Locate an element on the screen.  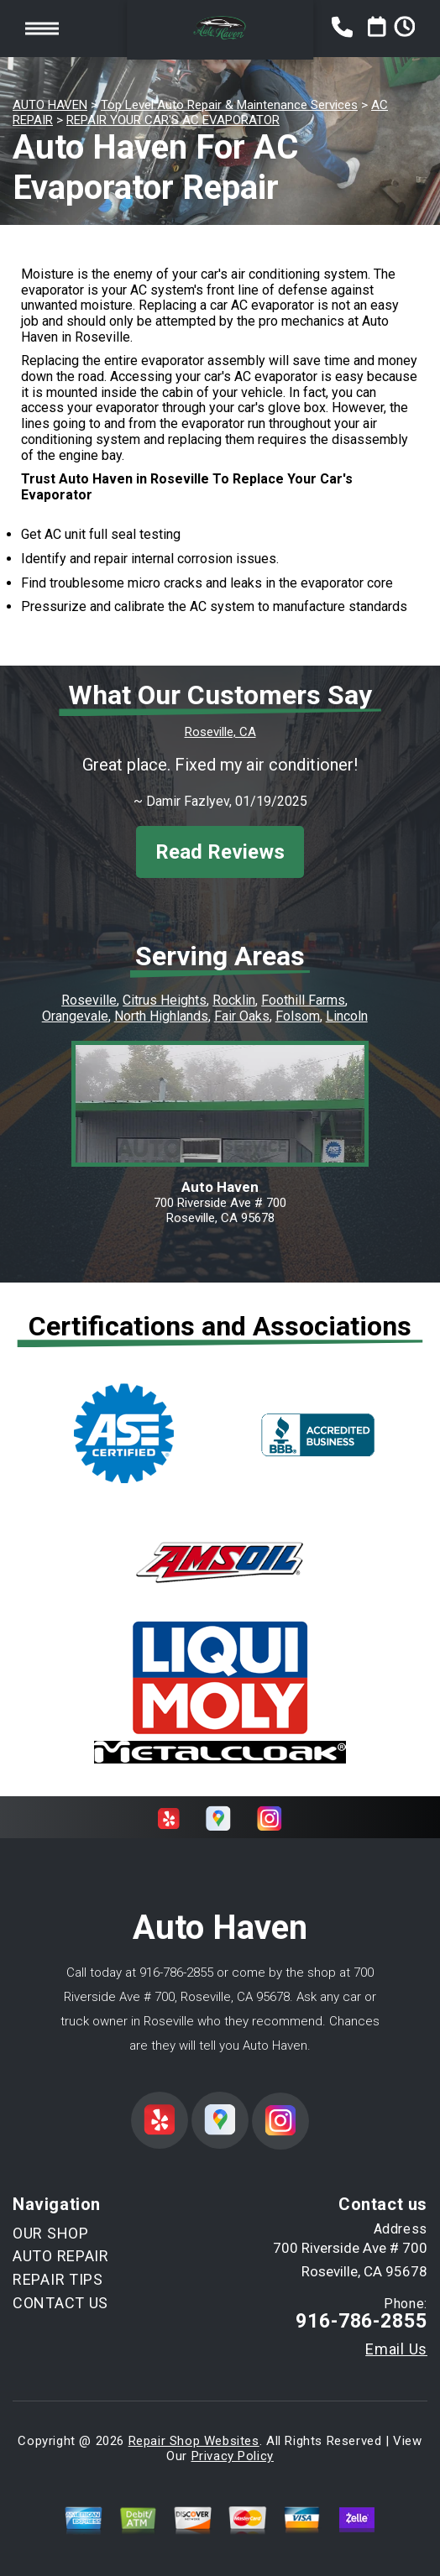
Citrus Heights is located at coordinates (165, 1000).